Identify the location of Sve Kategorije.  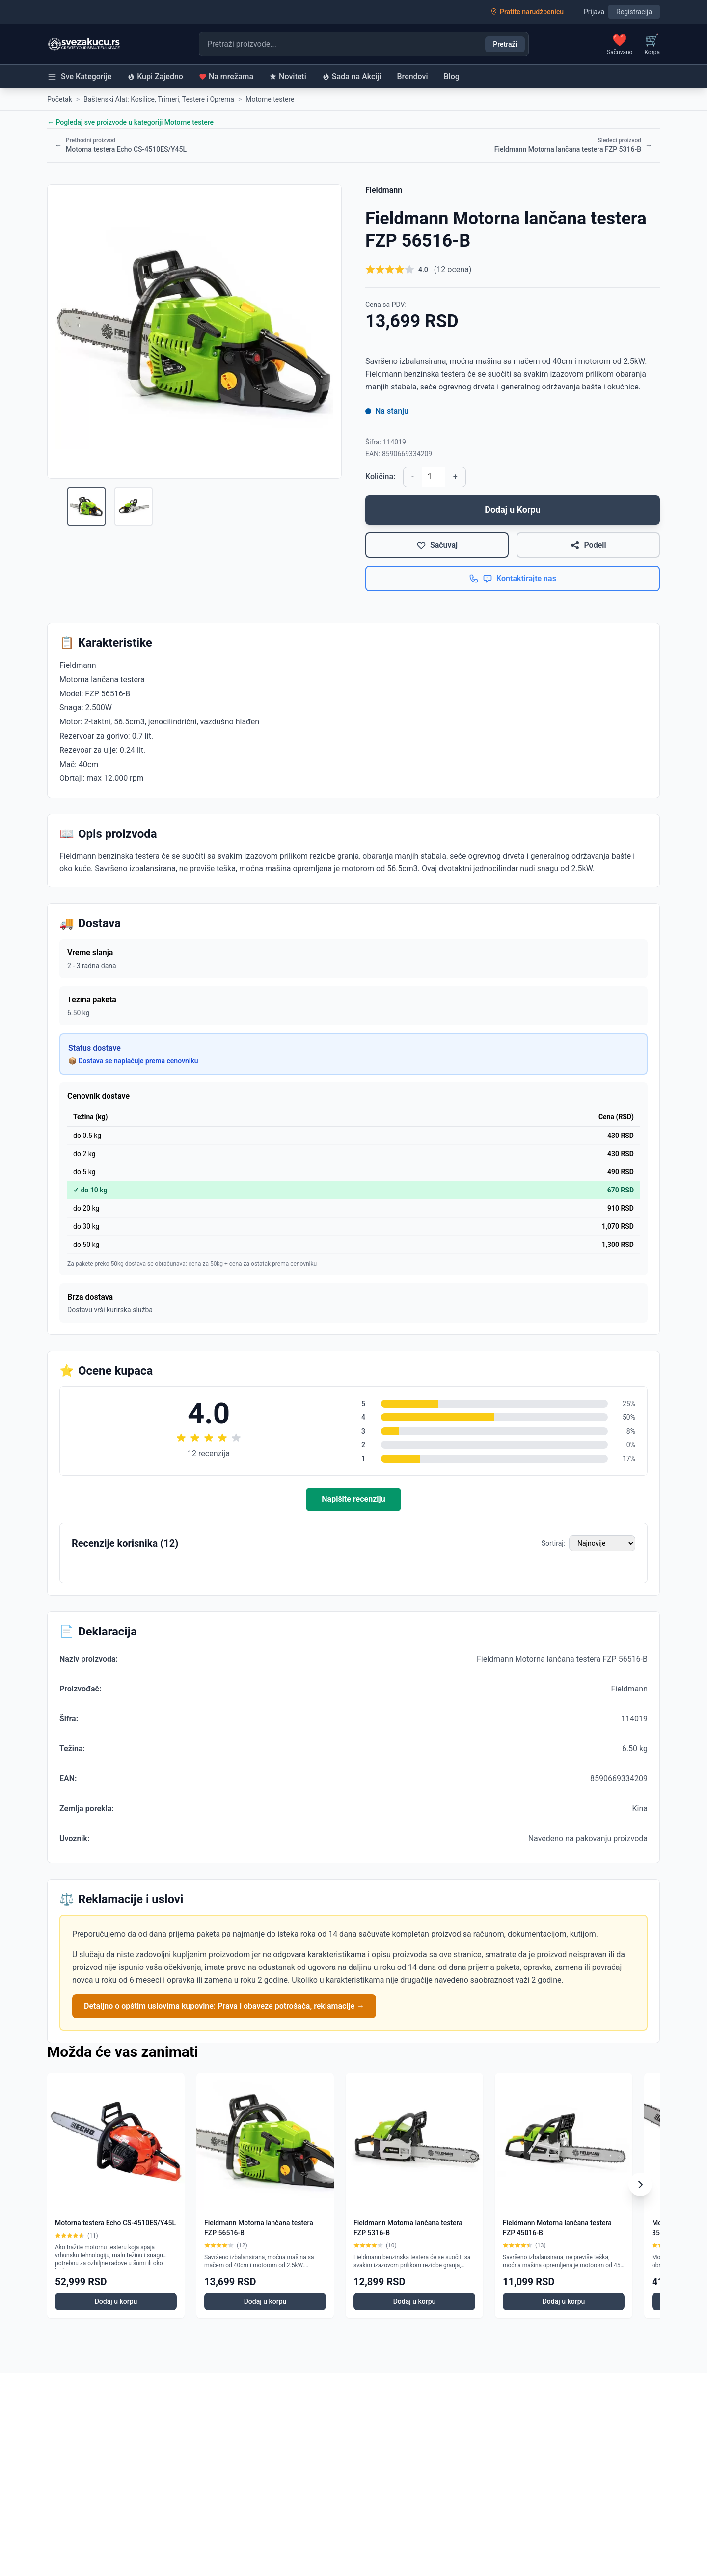
(79, 77).